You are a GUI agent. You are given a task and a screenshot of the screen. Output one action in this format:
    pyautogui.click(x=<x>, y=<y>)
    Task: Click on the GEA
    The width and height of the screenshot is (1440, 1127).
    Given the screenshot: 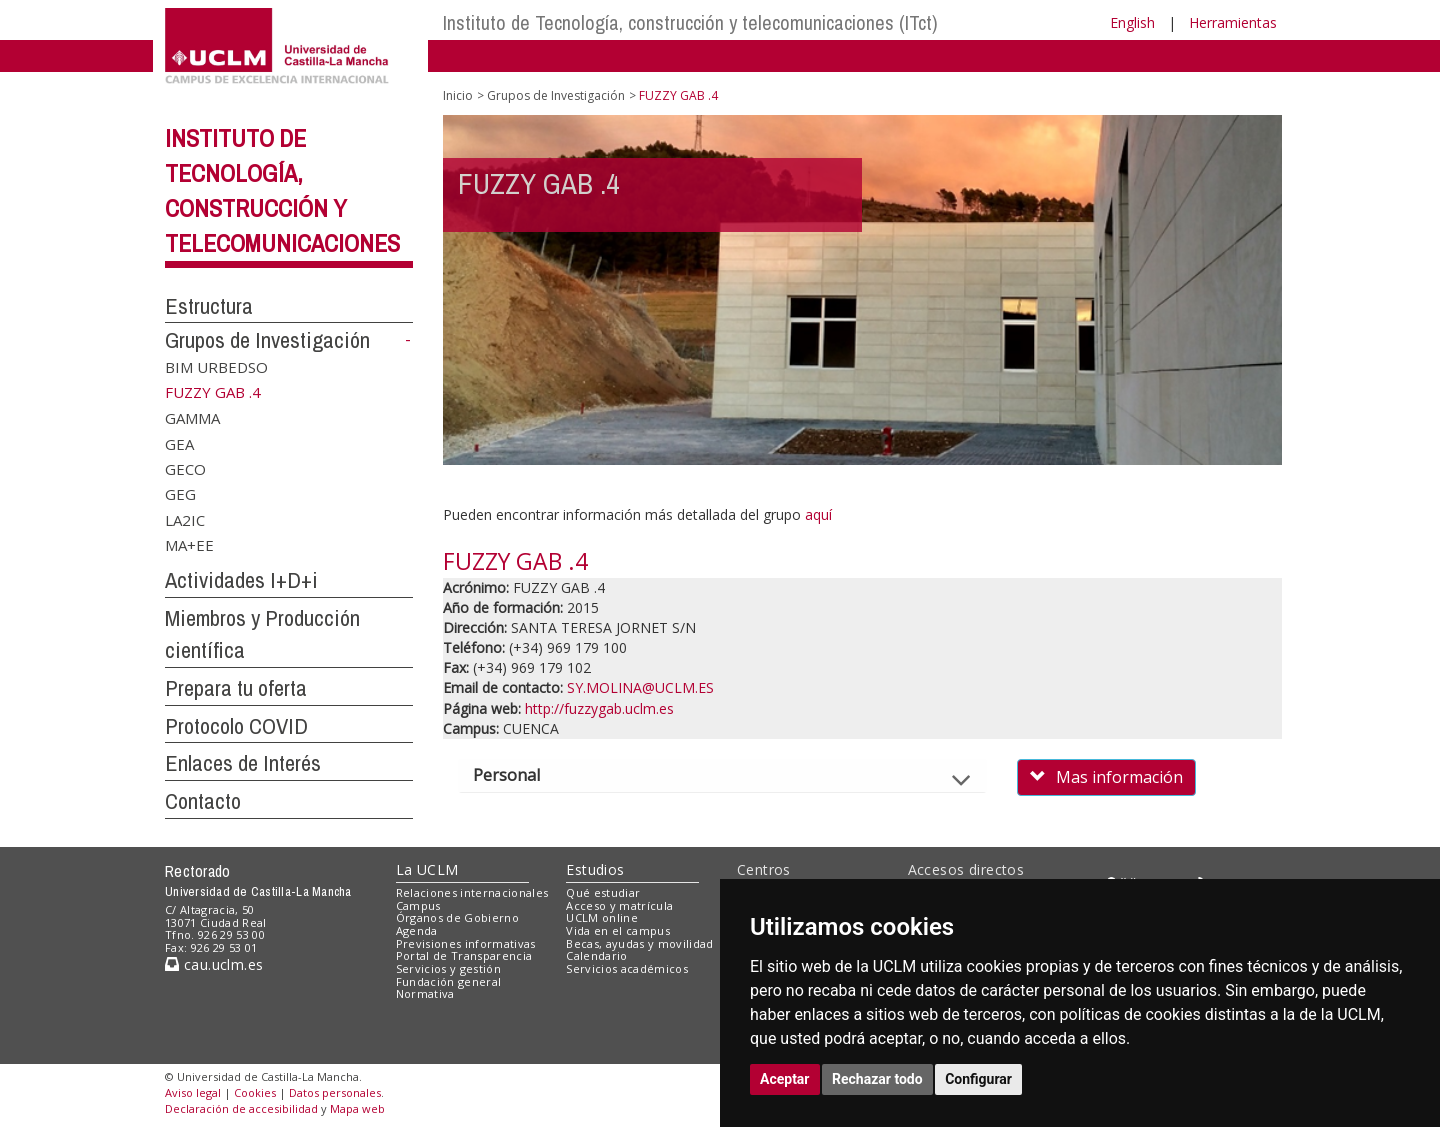 What is the action you would take?
    pyautogui.click(x=179, y=443)
    